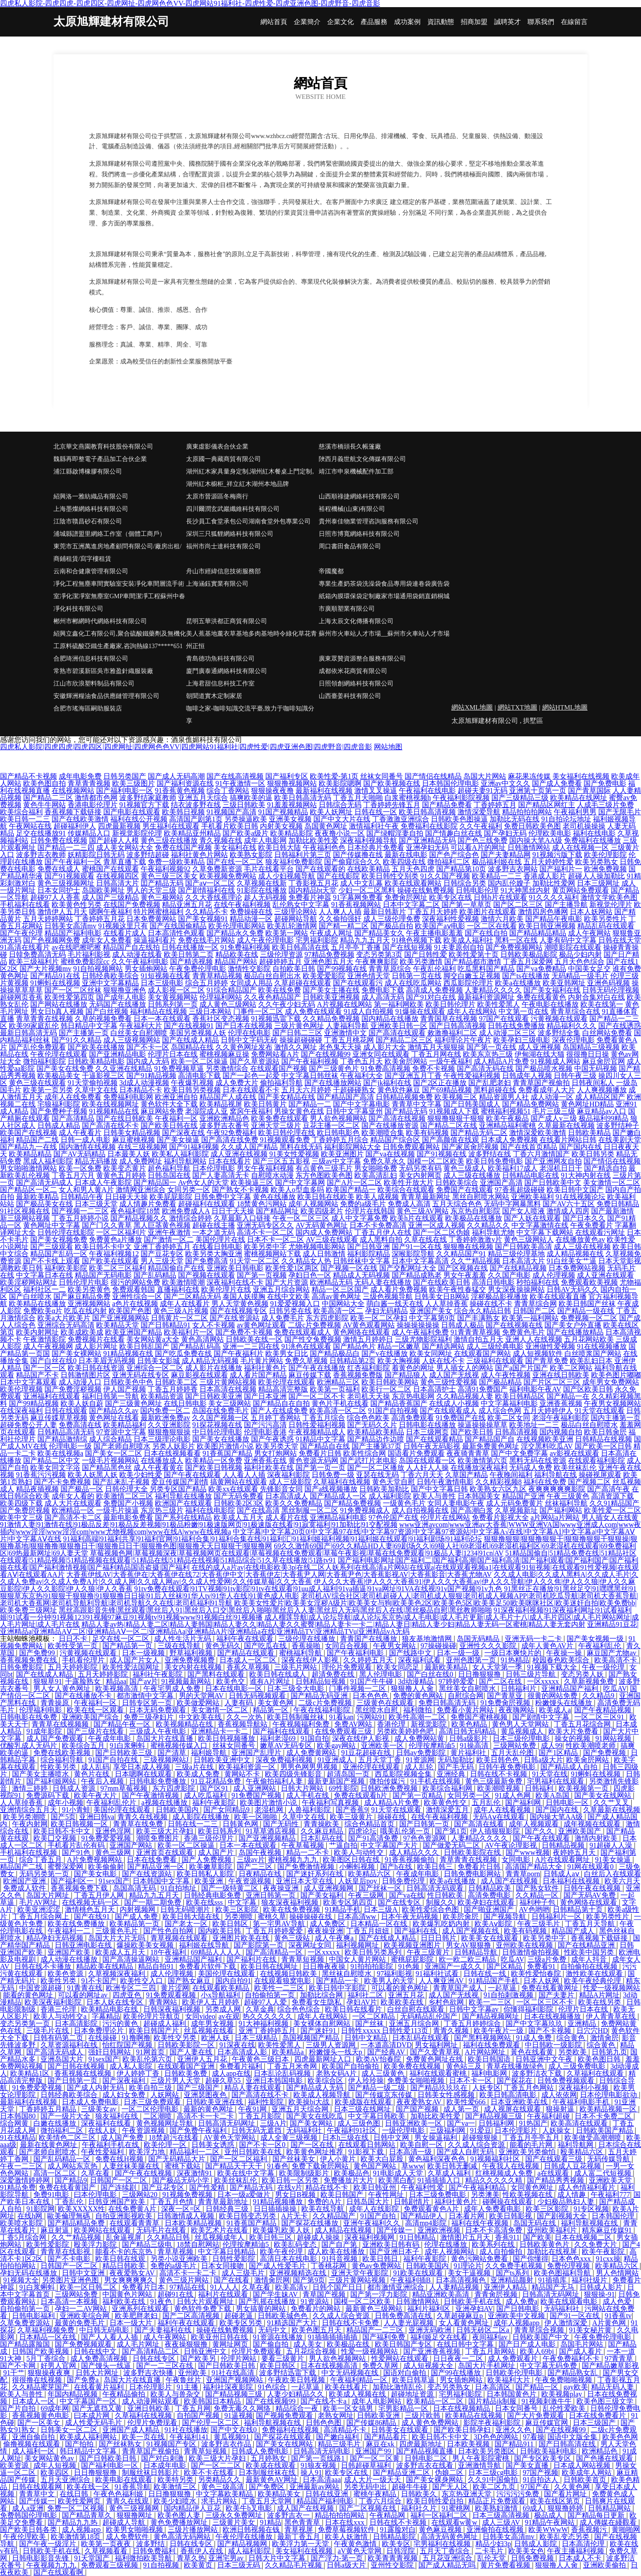  What do you see at coordinates (165, 2365) in the screenshot?
I see `国产一二三区在线` at bounding box center [165, 2365].